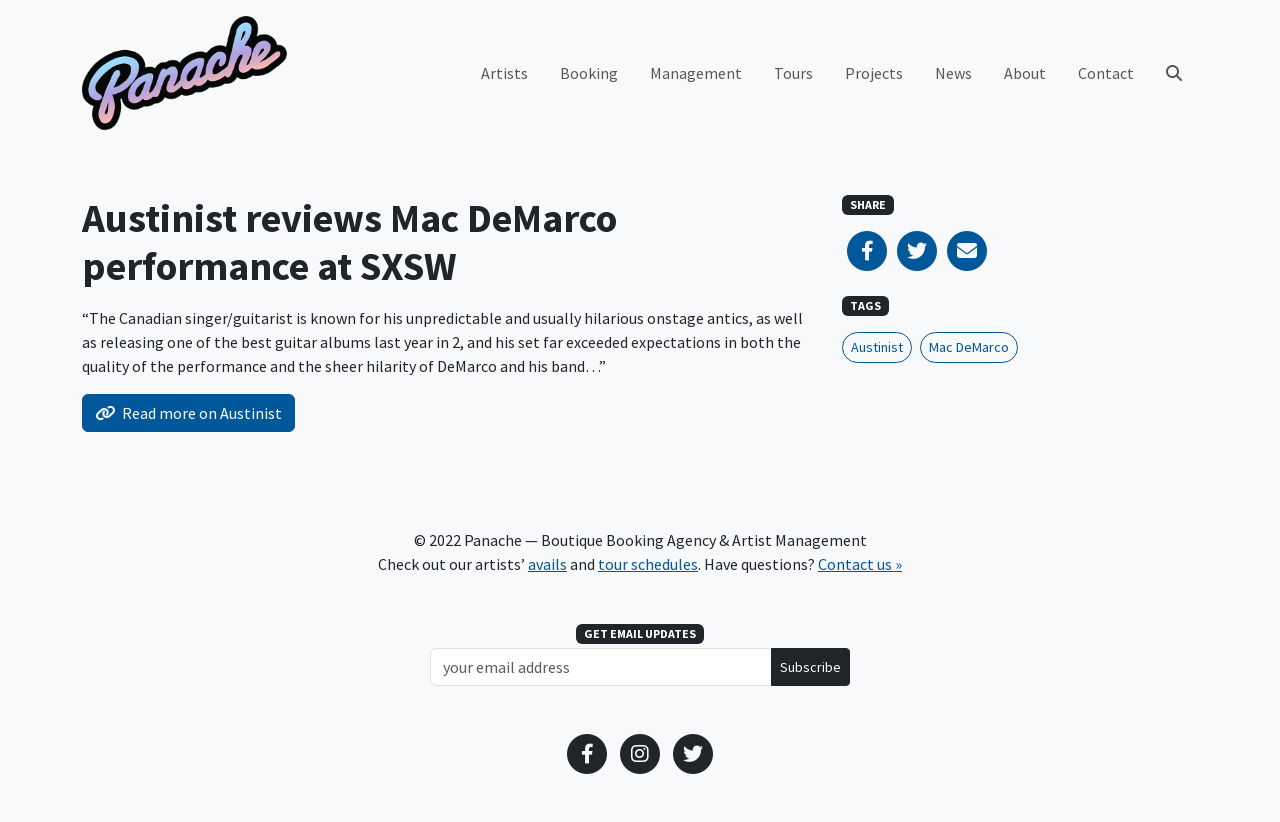 The height and width of the screenshot is (822, 1280). Describe the element at coordinates (860, 564) in the screenshot. I see `Contact us »` at that location.